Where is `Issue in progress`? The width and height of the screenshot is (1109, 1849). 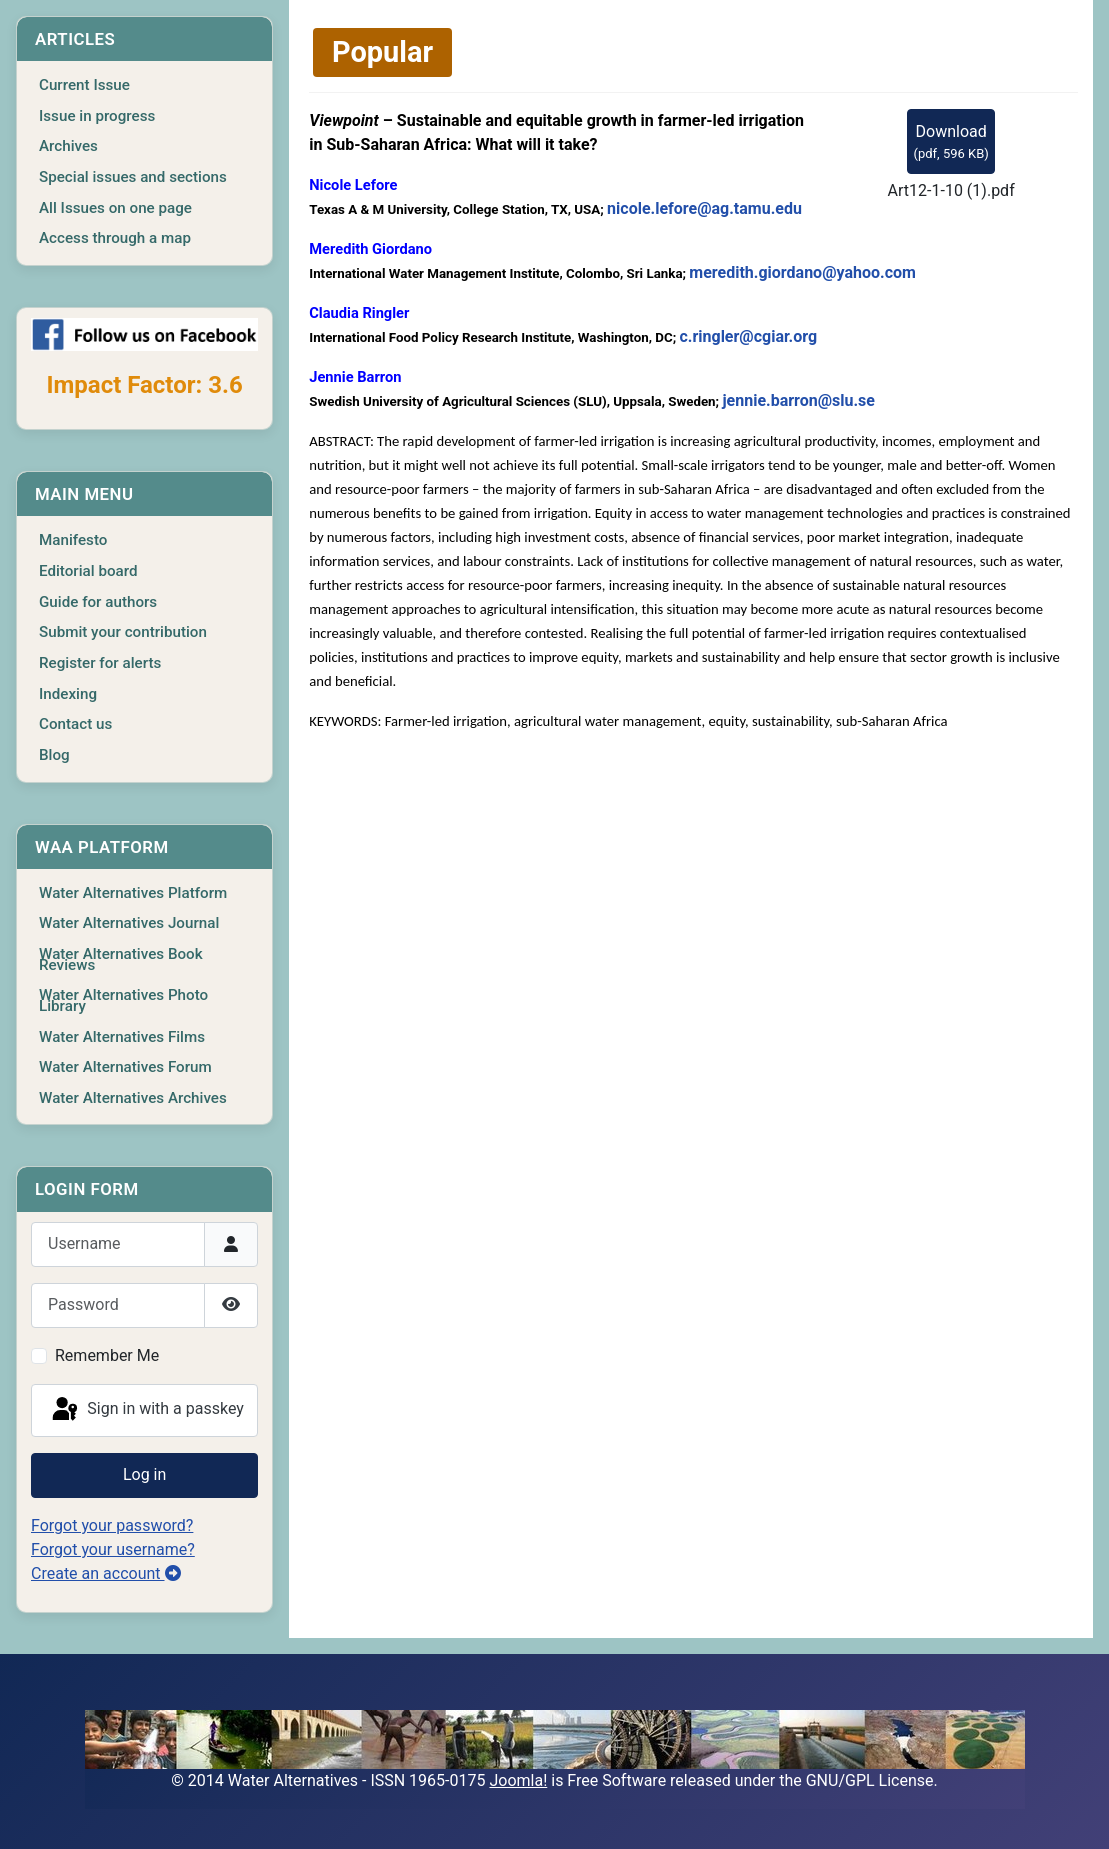
Issue in progress is located at coordinates (97, 116).